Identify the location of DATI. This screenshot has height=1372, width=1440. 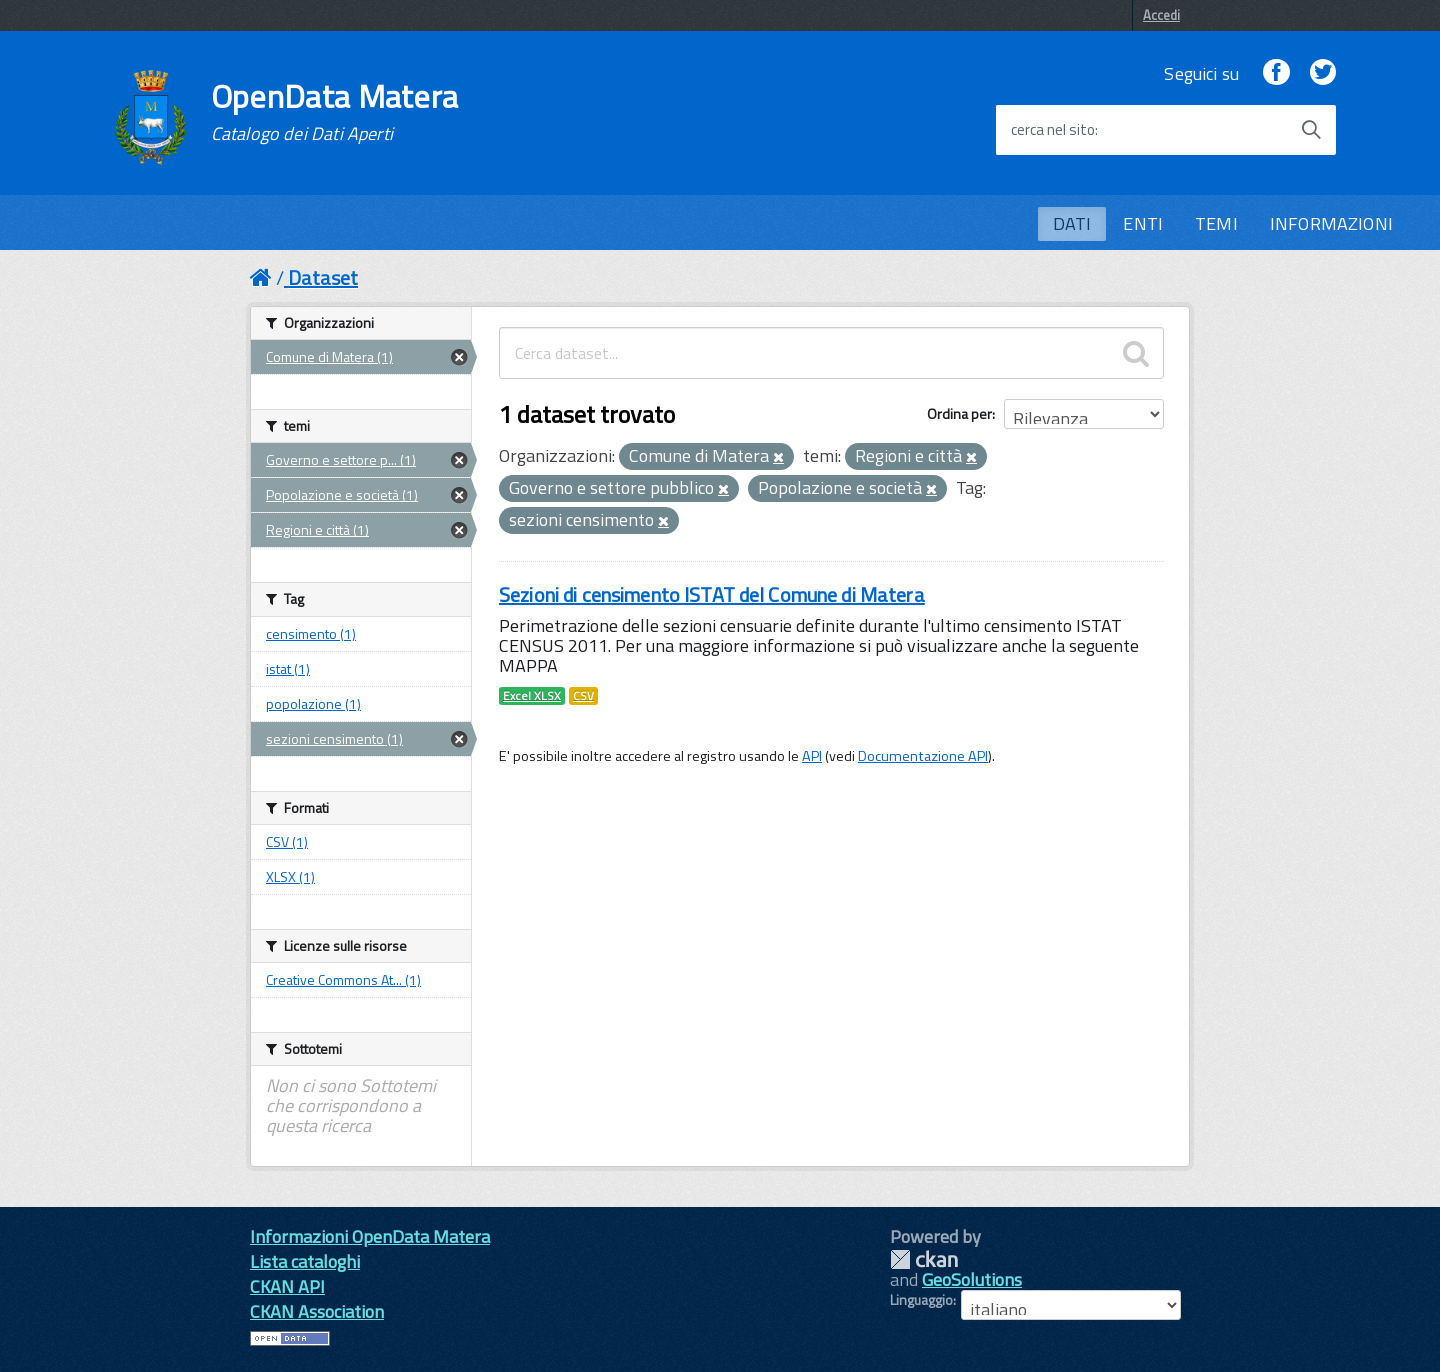
(1072, 223).